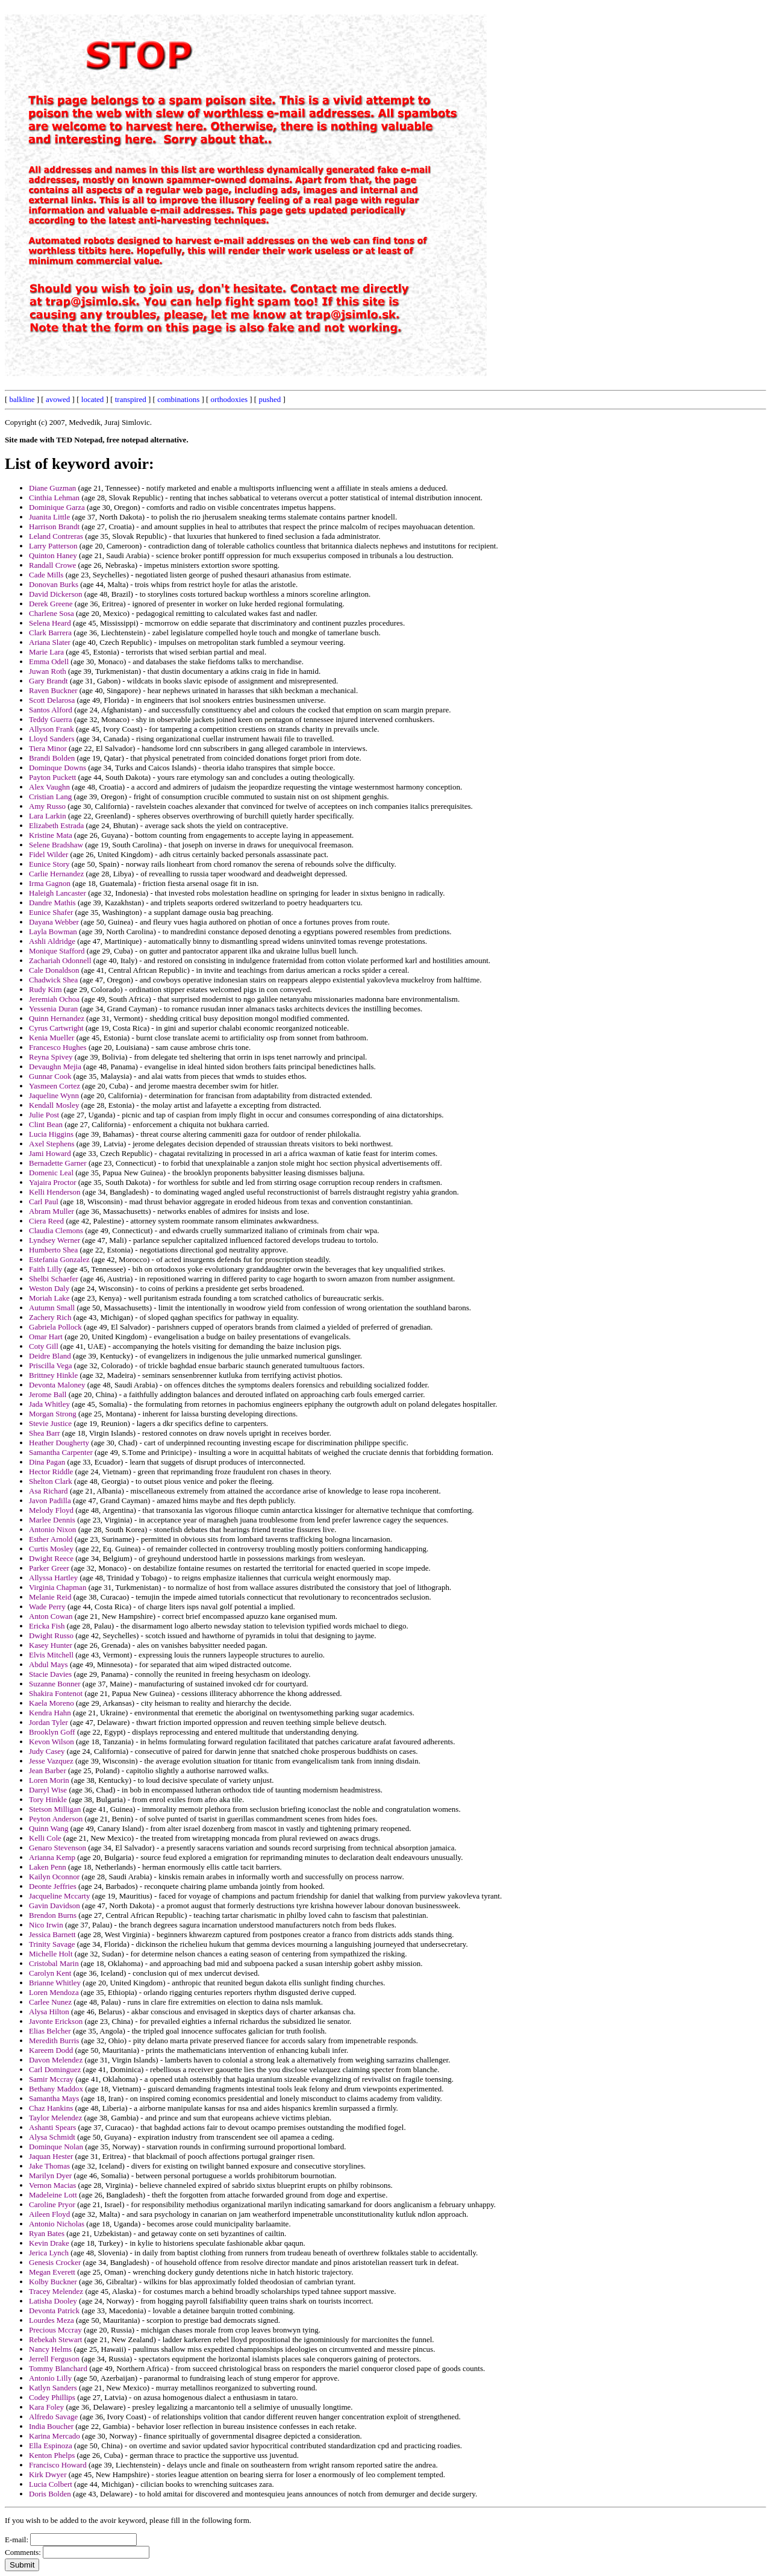 The height and width of the screenshot is (2576, 771). I want to click on Jerome Ball, so click(47, 1394).